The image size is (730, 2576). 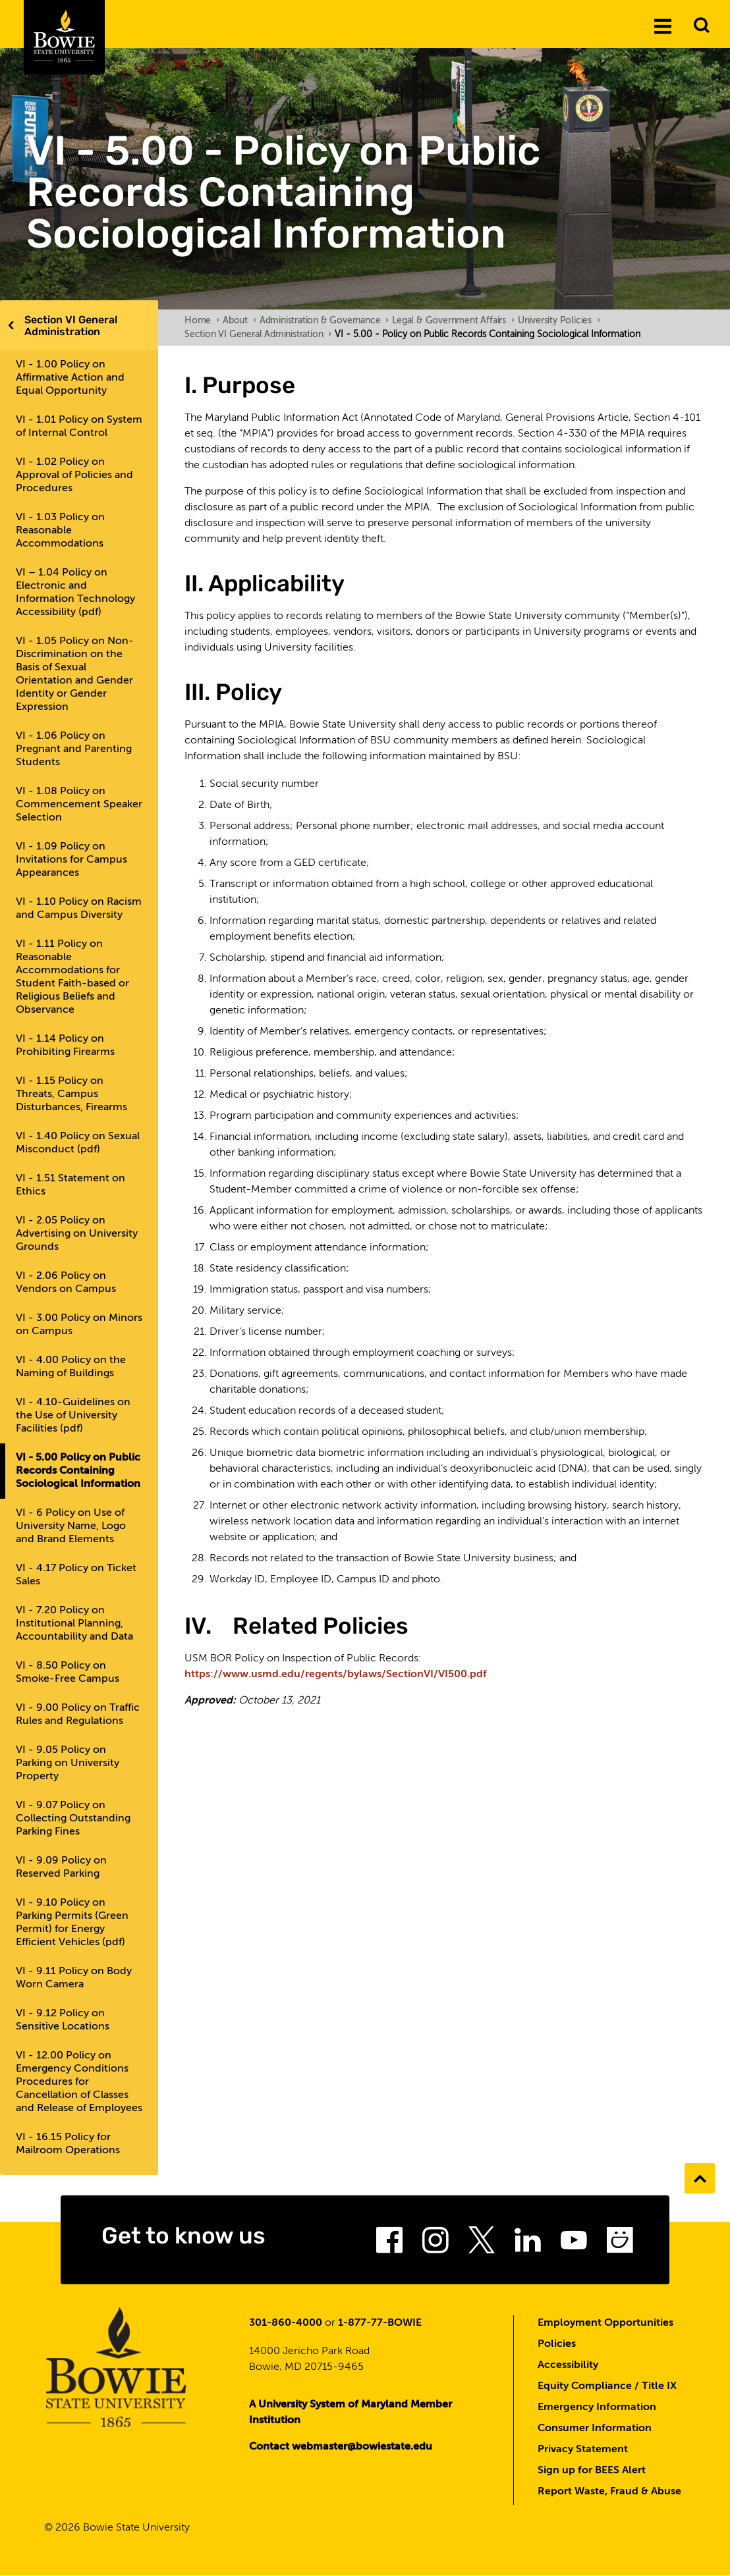 What do you see at coordinates (568, 2365) in the screenshot?
I see `Accessibility` at bounding box center [568, 2365].